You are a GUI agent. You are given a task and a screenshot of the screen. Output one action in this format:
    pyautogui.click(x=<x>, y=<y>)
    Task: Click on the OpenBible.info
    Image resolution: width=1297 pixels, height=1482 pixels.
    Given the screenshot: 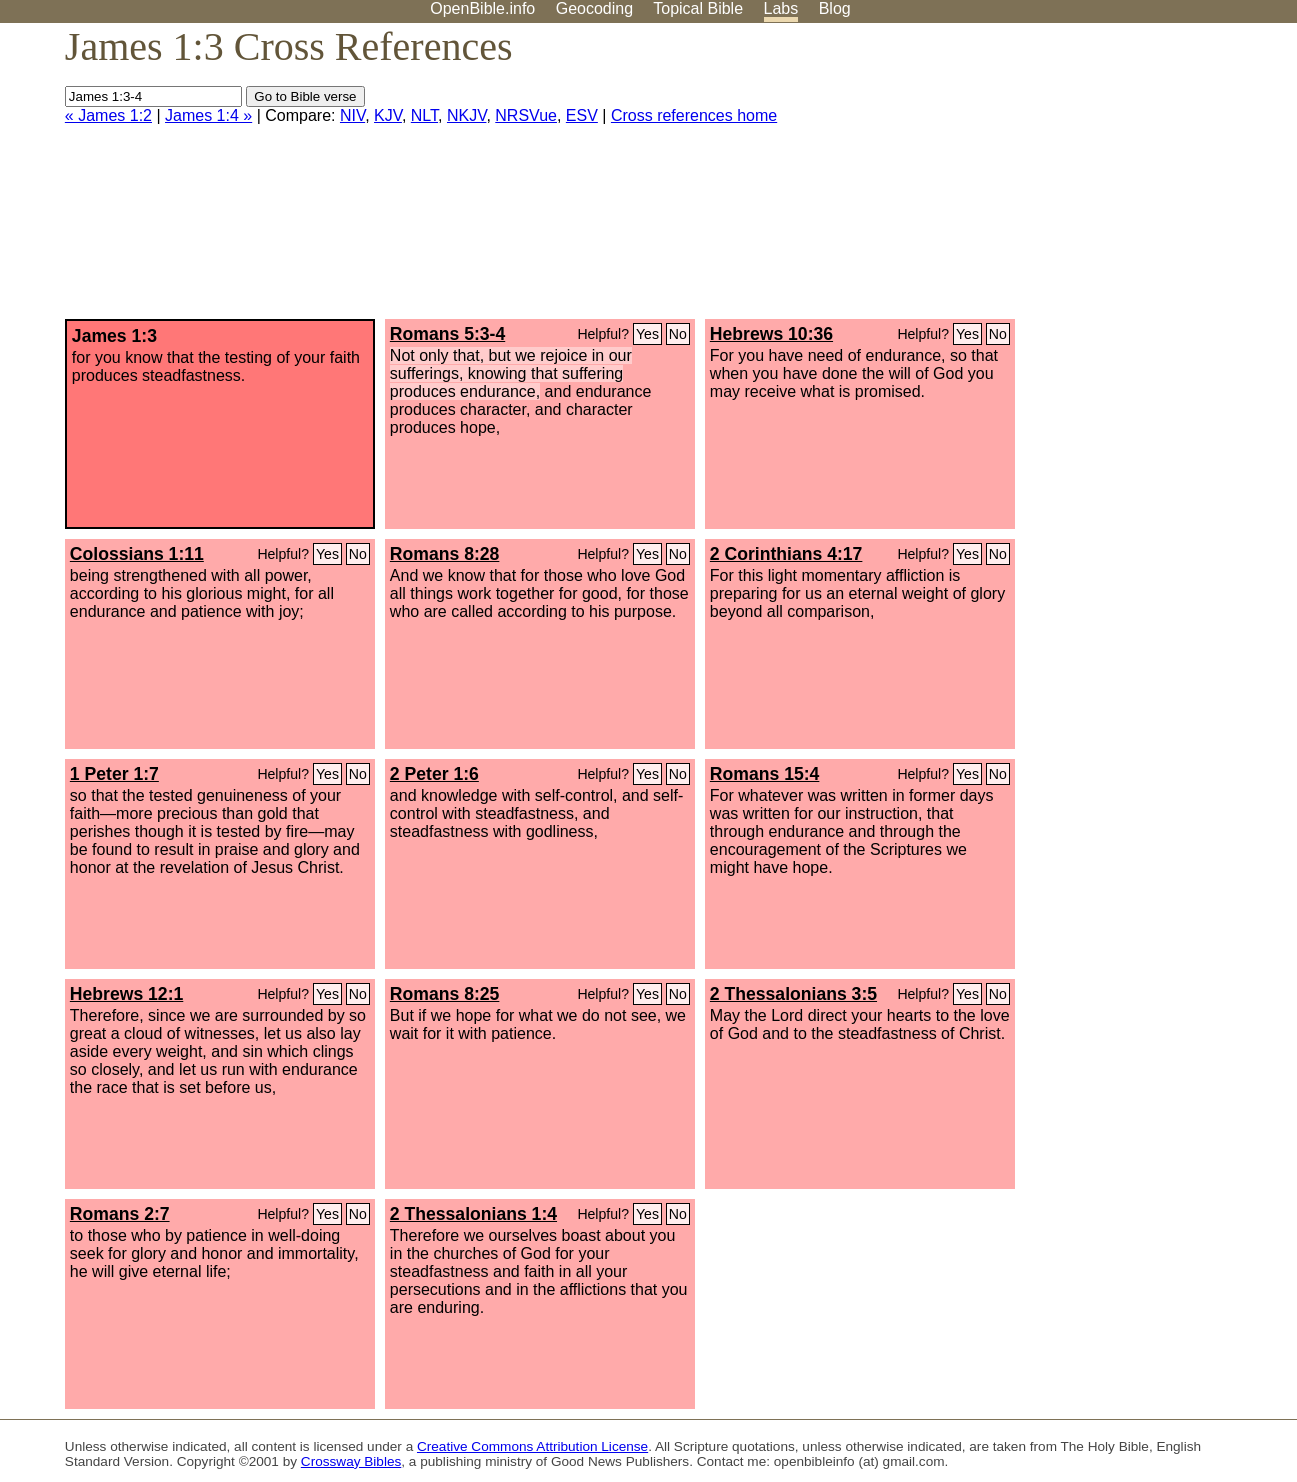 What is the action you would take?
    pyautogui.click(x=482, y=8)
    